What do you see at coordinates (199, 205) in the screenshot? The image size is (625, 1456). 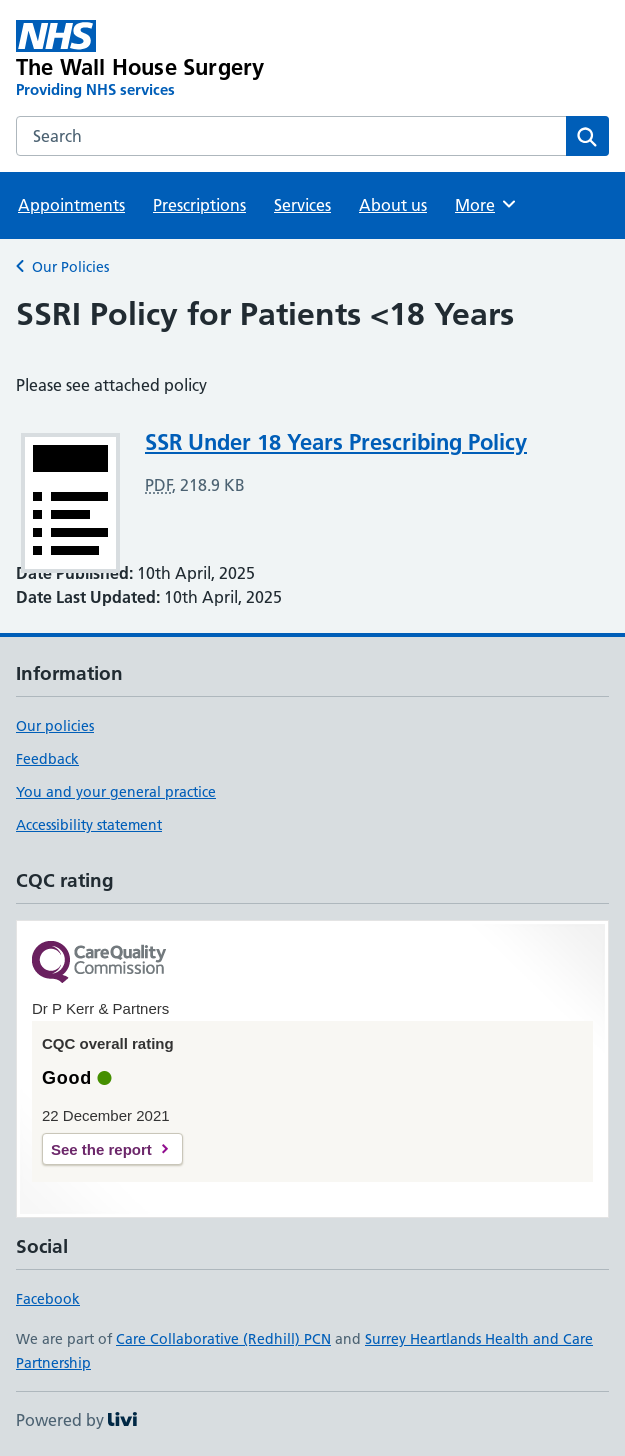 I see `Prescriptions` at bounding box center [199, 205].